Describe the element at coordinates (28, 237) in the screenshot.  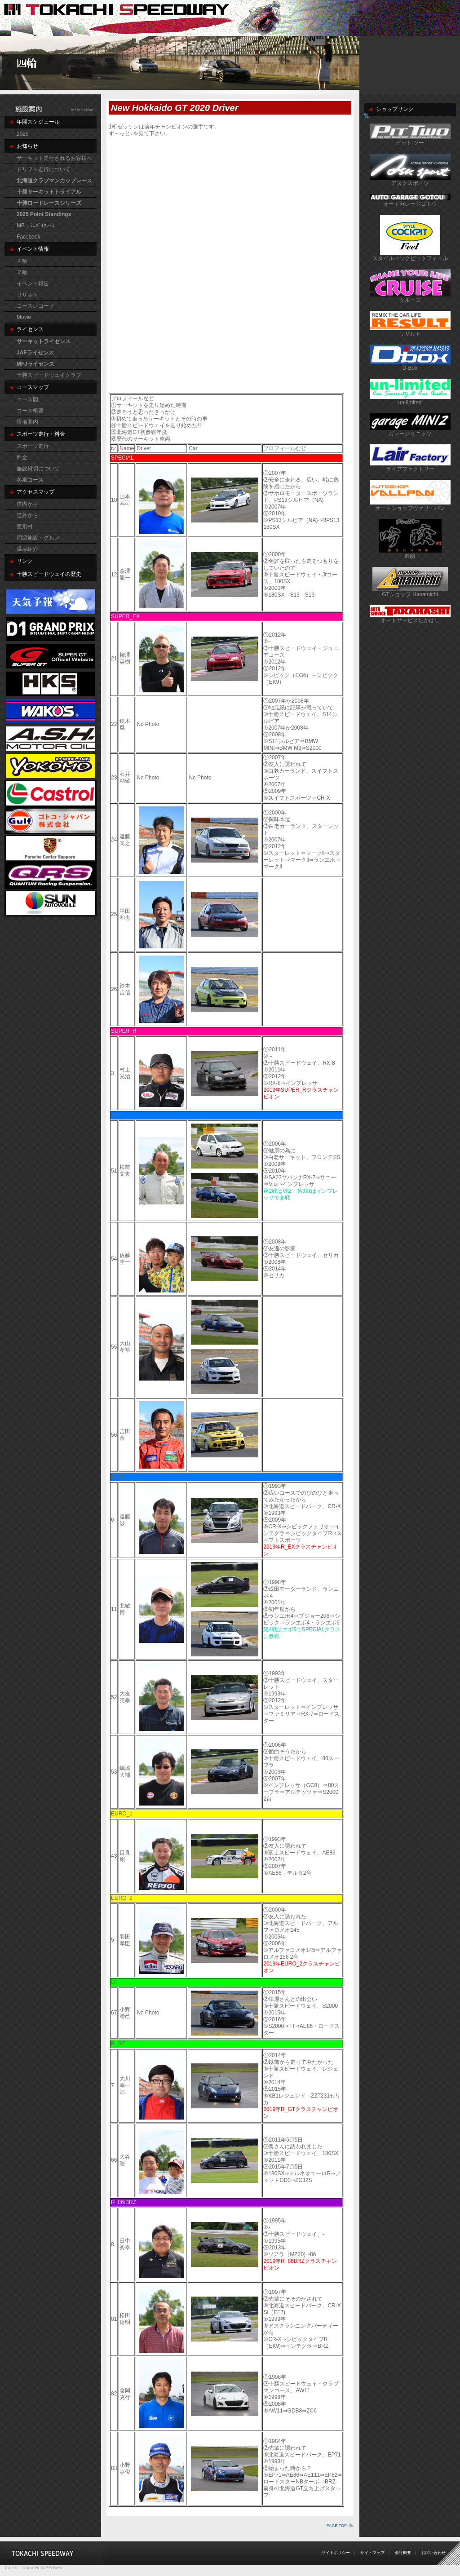
I see `Facebook` at that location.